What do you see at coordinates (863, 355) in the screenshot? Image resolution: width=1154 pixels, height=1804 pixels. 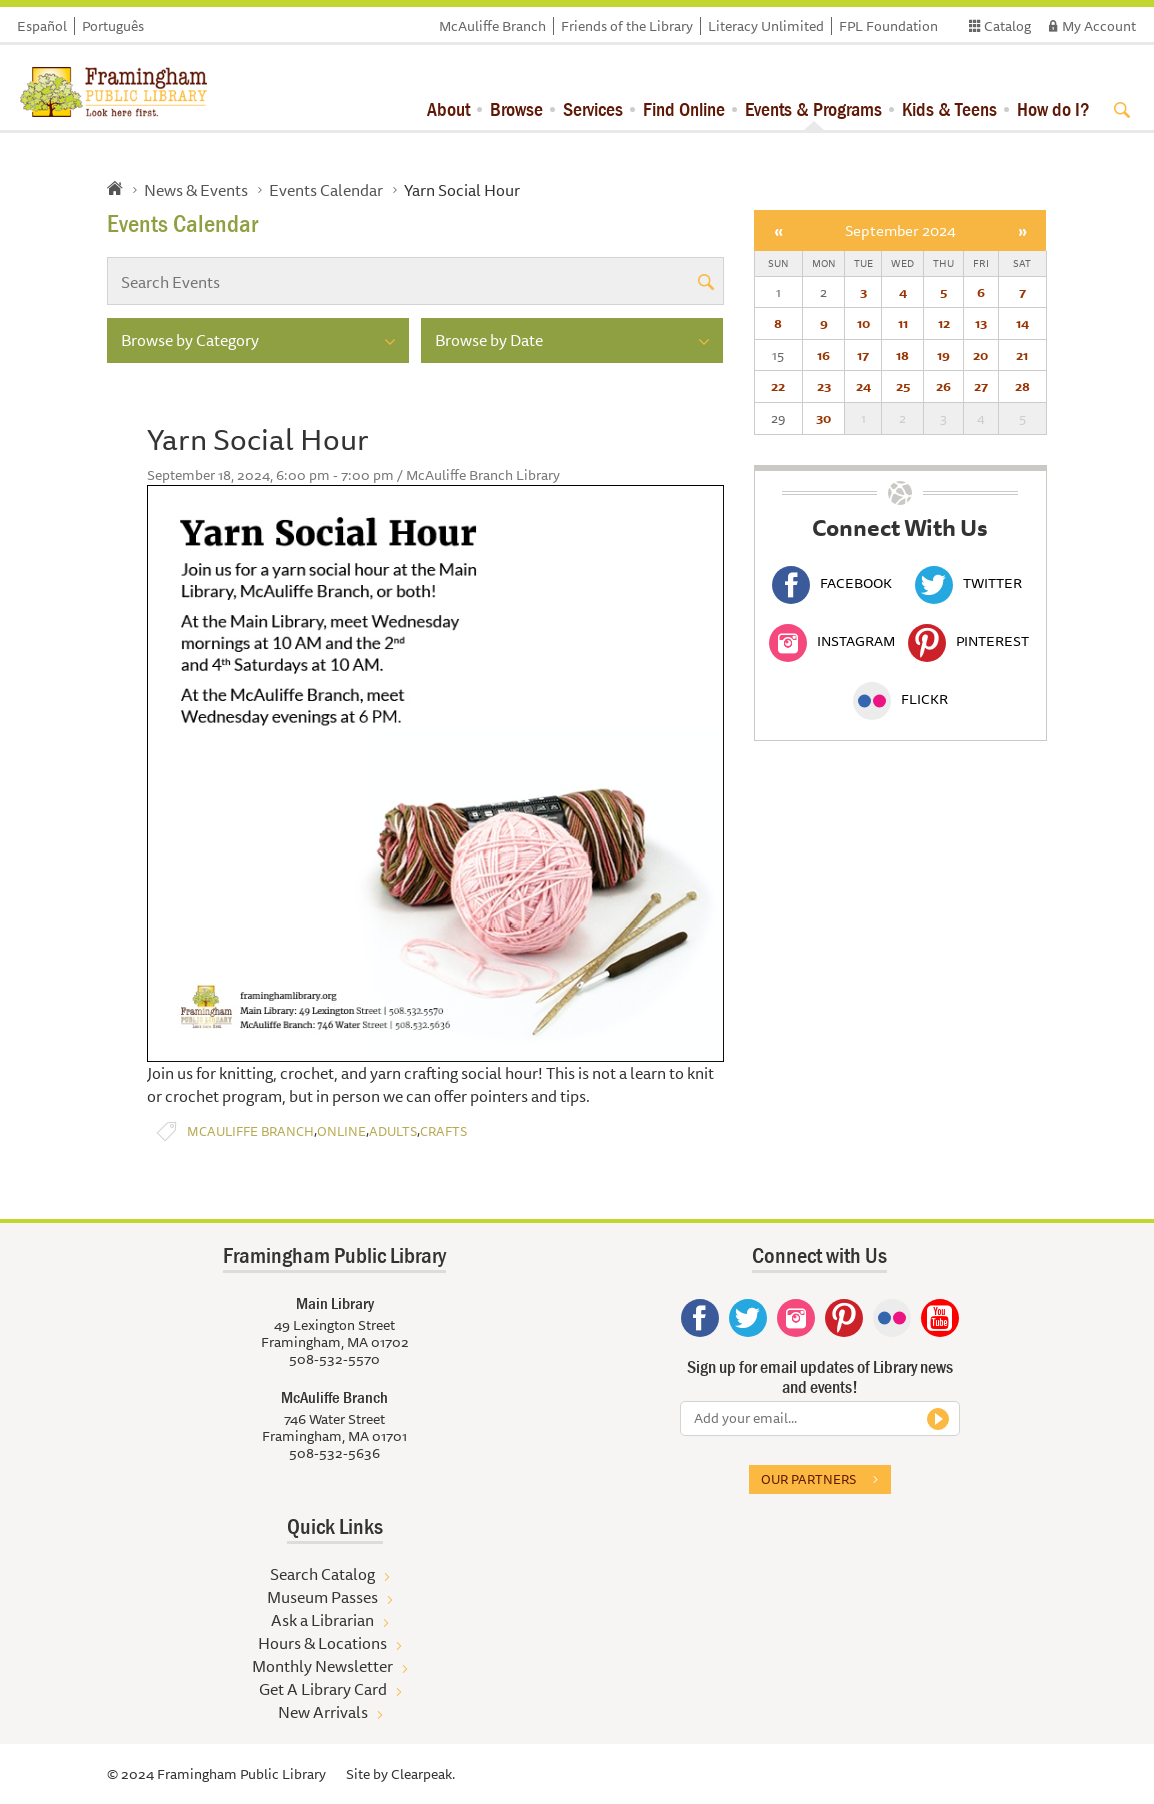 I see `17` at bounding box center [863, 355].